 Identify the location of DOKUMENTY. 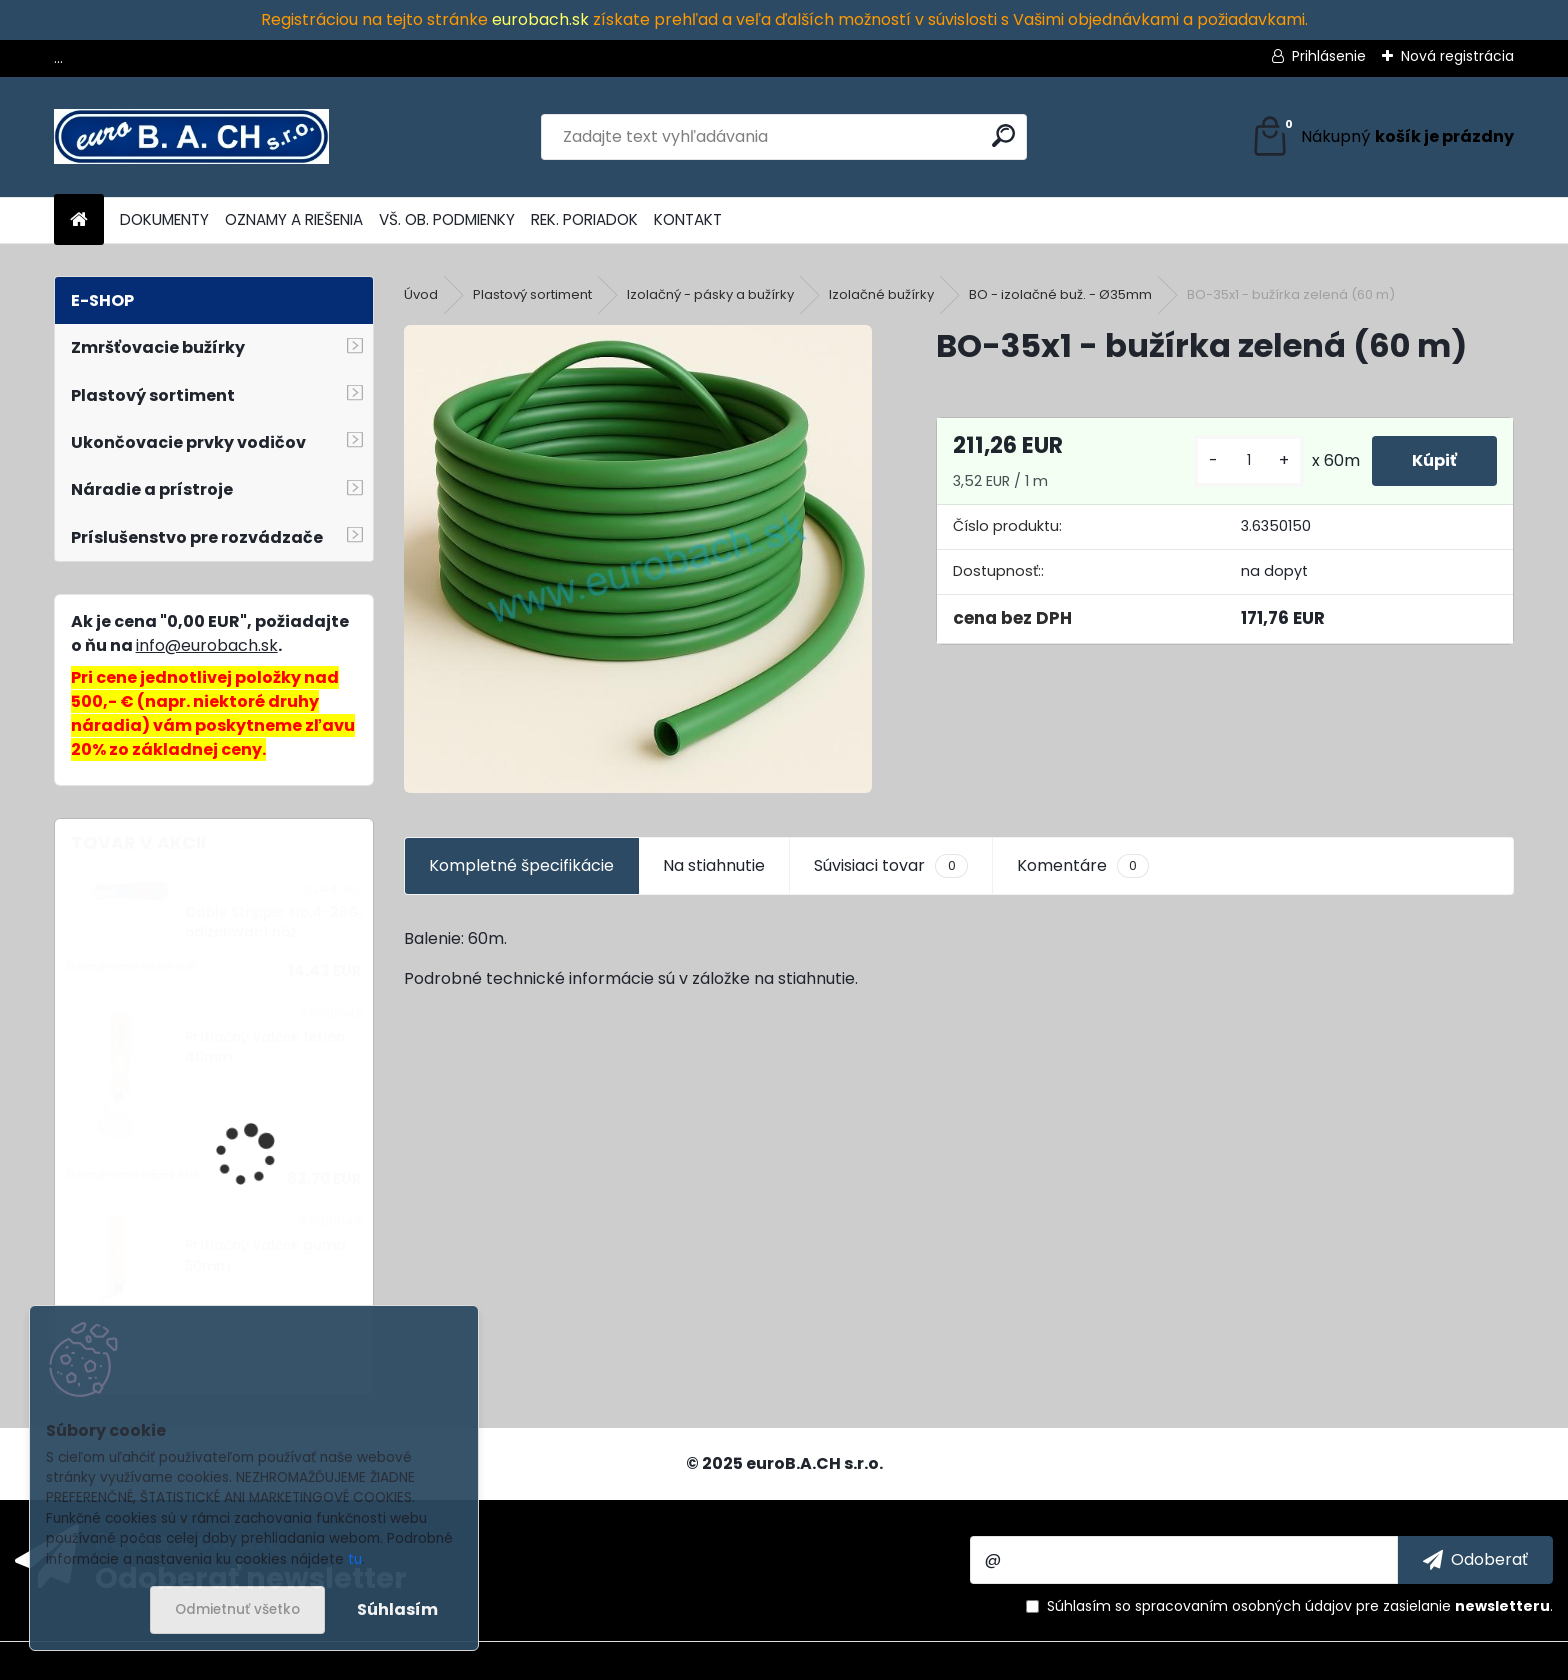
(164, 219).